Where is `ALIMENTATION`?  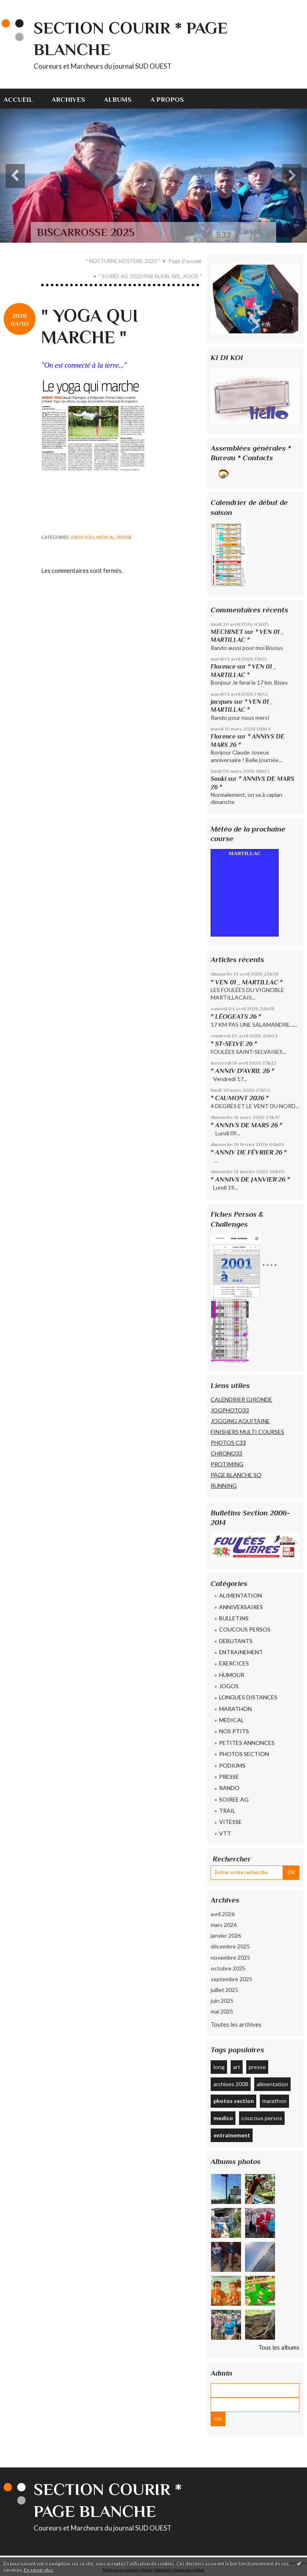 ALIMENTATION is located at coordinates (240, 1595).